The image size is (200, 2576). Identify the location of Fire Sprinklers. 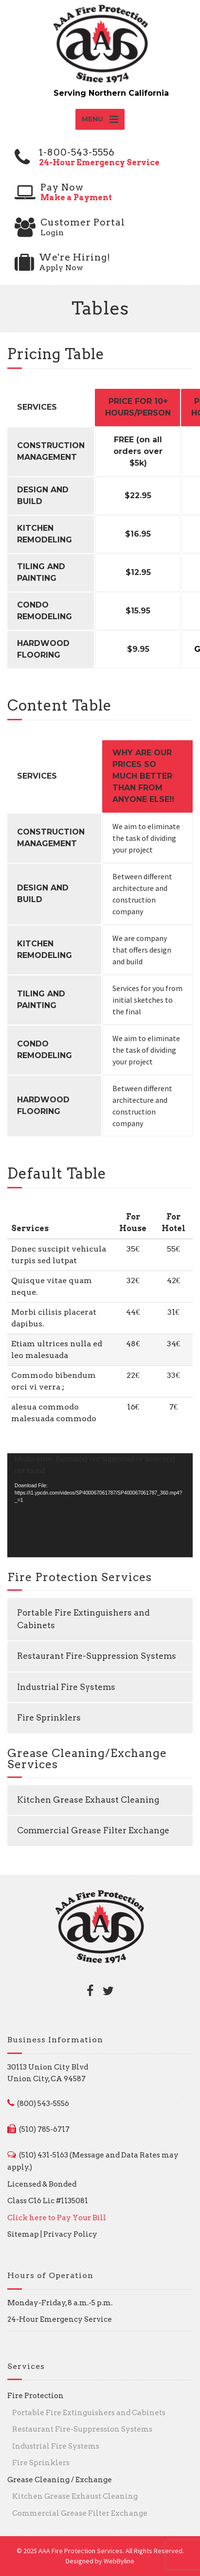
(49, 1718).